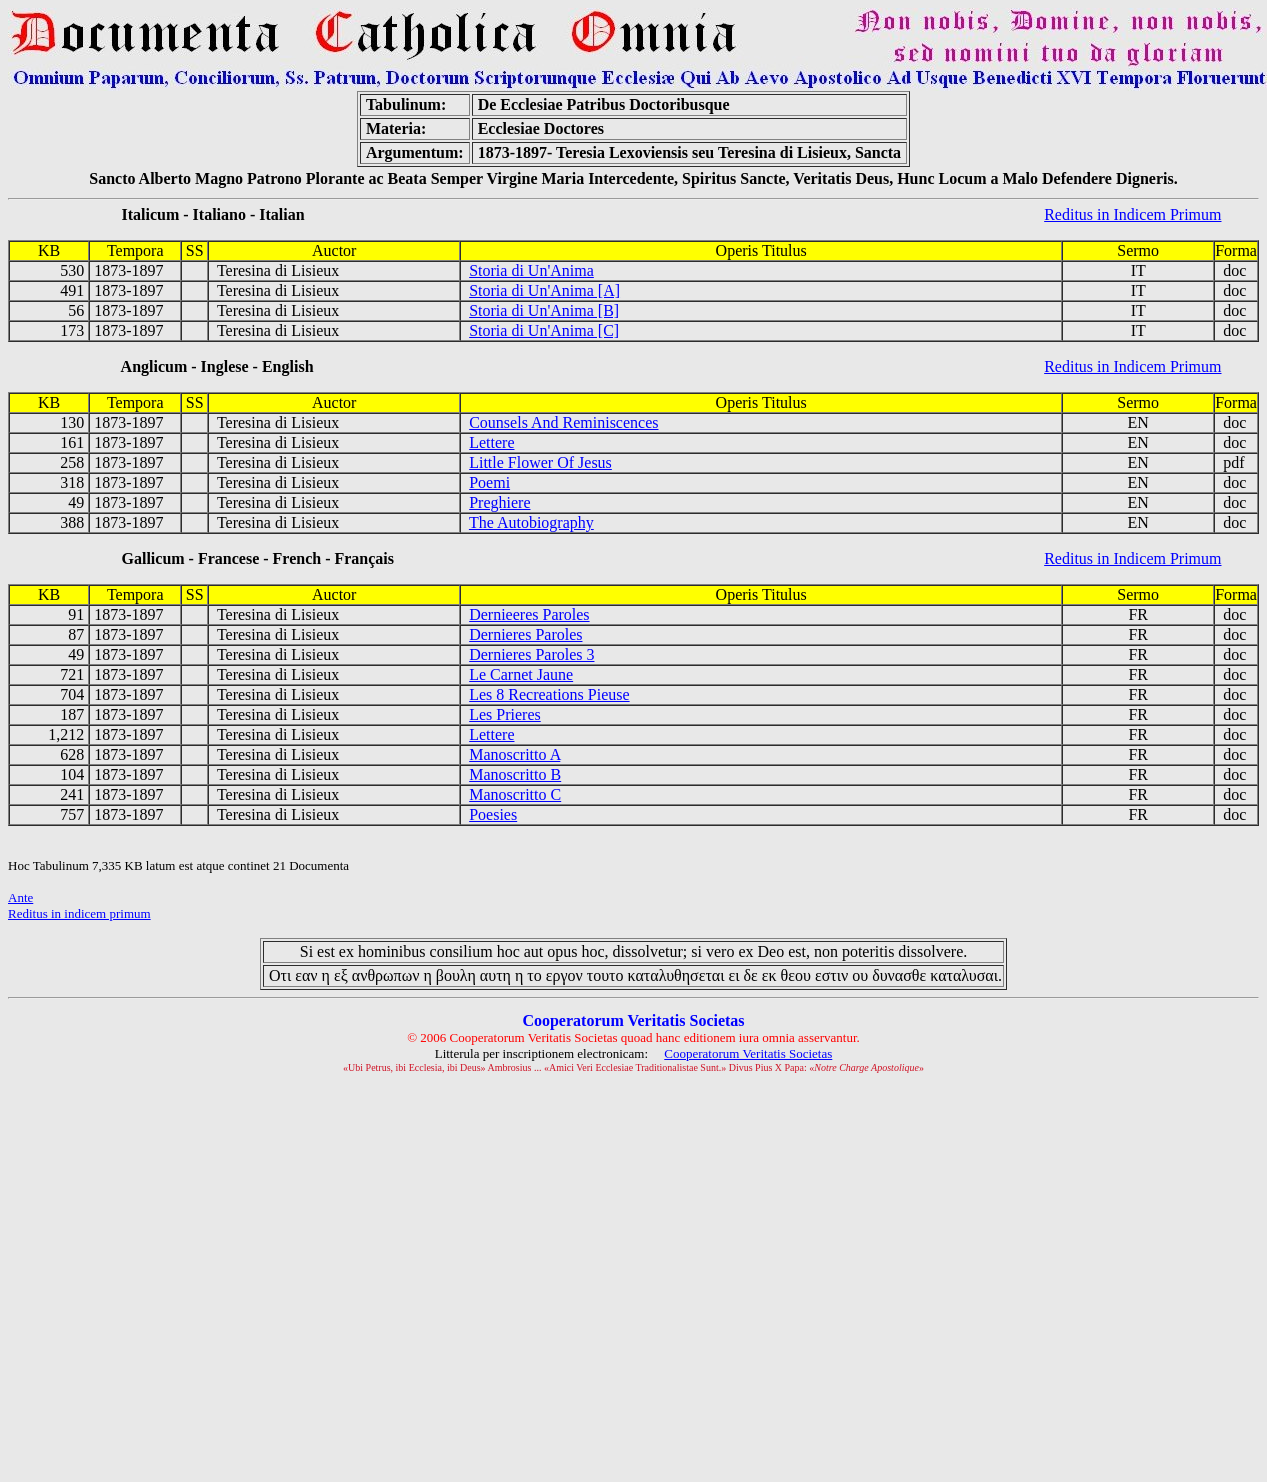  What do you see at coordinates (531, 522) in the screenshot?
I see `The Autobiography` at bounding box center [531, 522].